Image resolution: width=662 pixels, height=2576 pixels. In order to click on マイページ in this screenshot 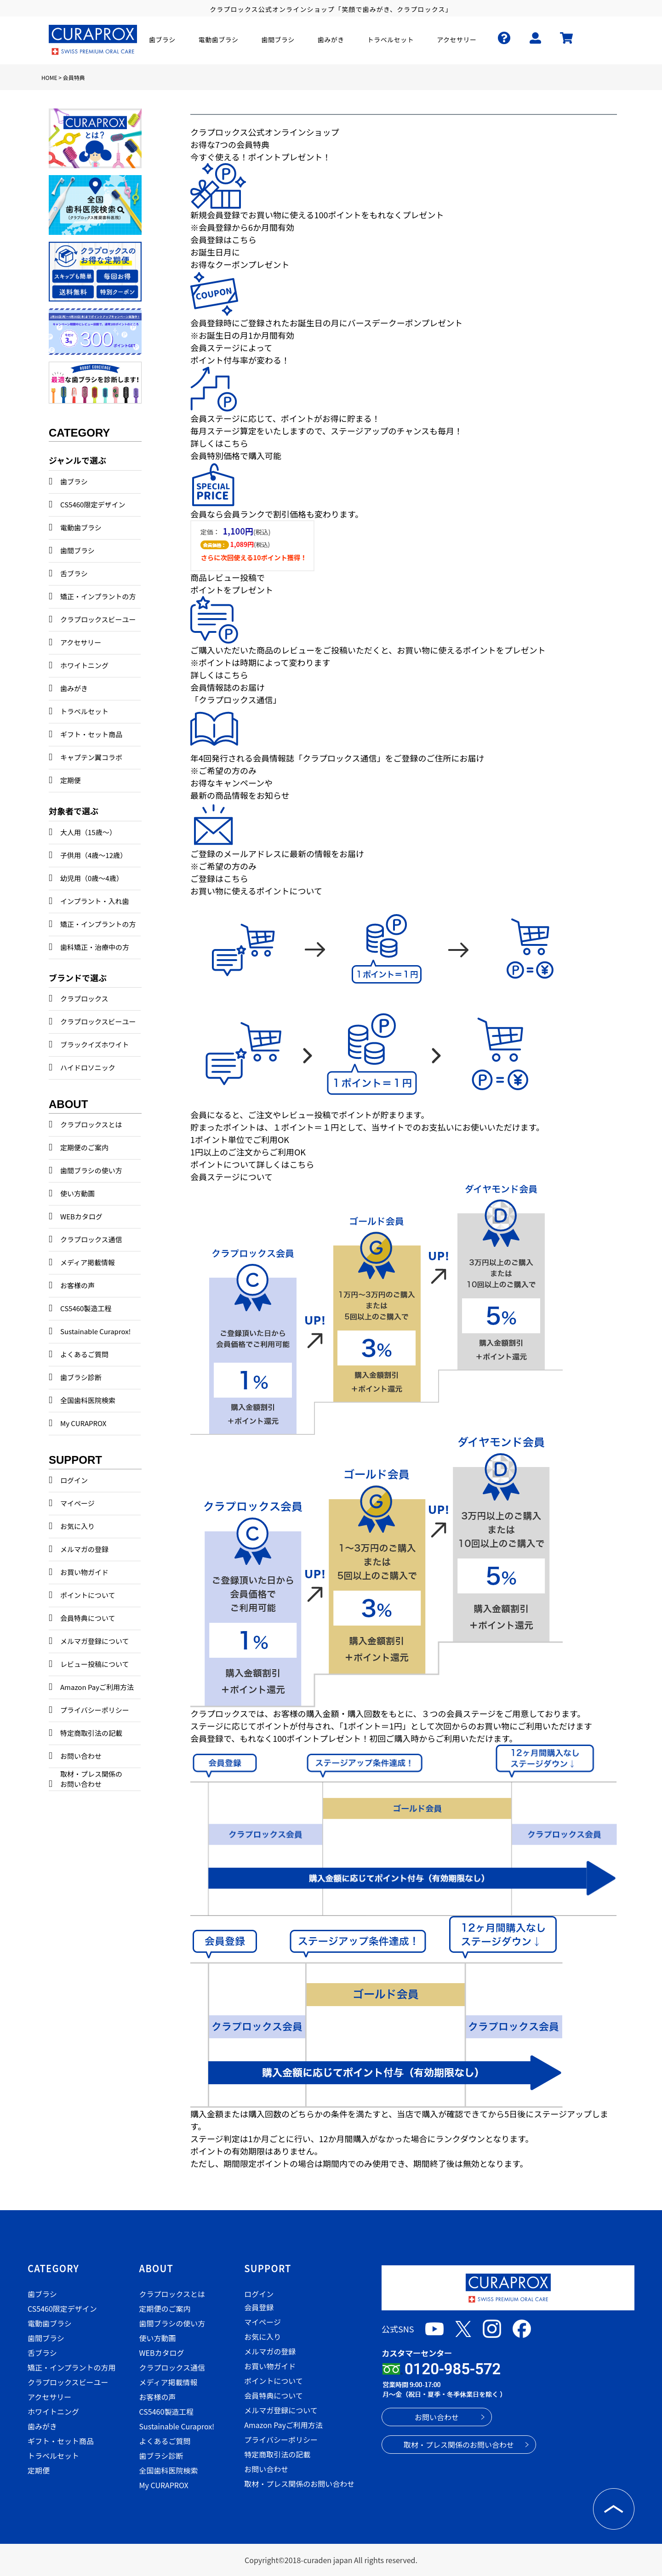, I will do `click(77, 1503)`.